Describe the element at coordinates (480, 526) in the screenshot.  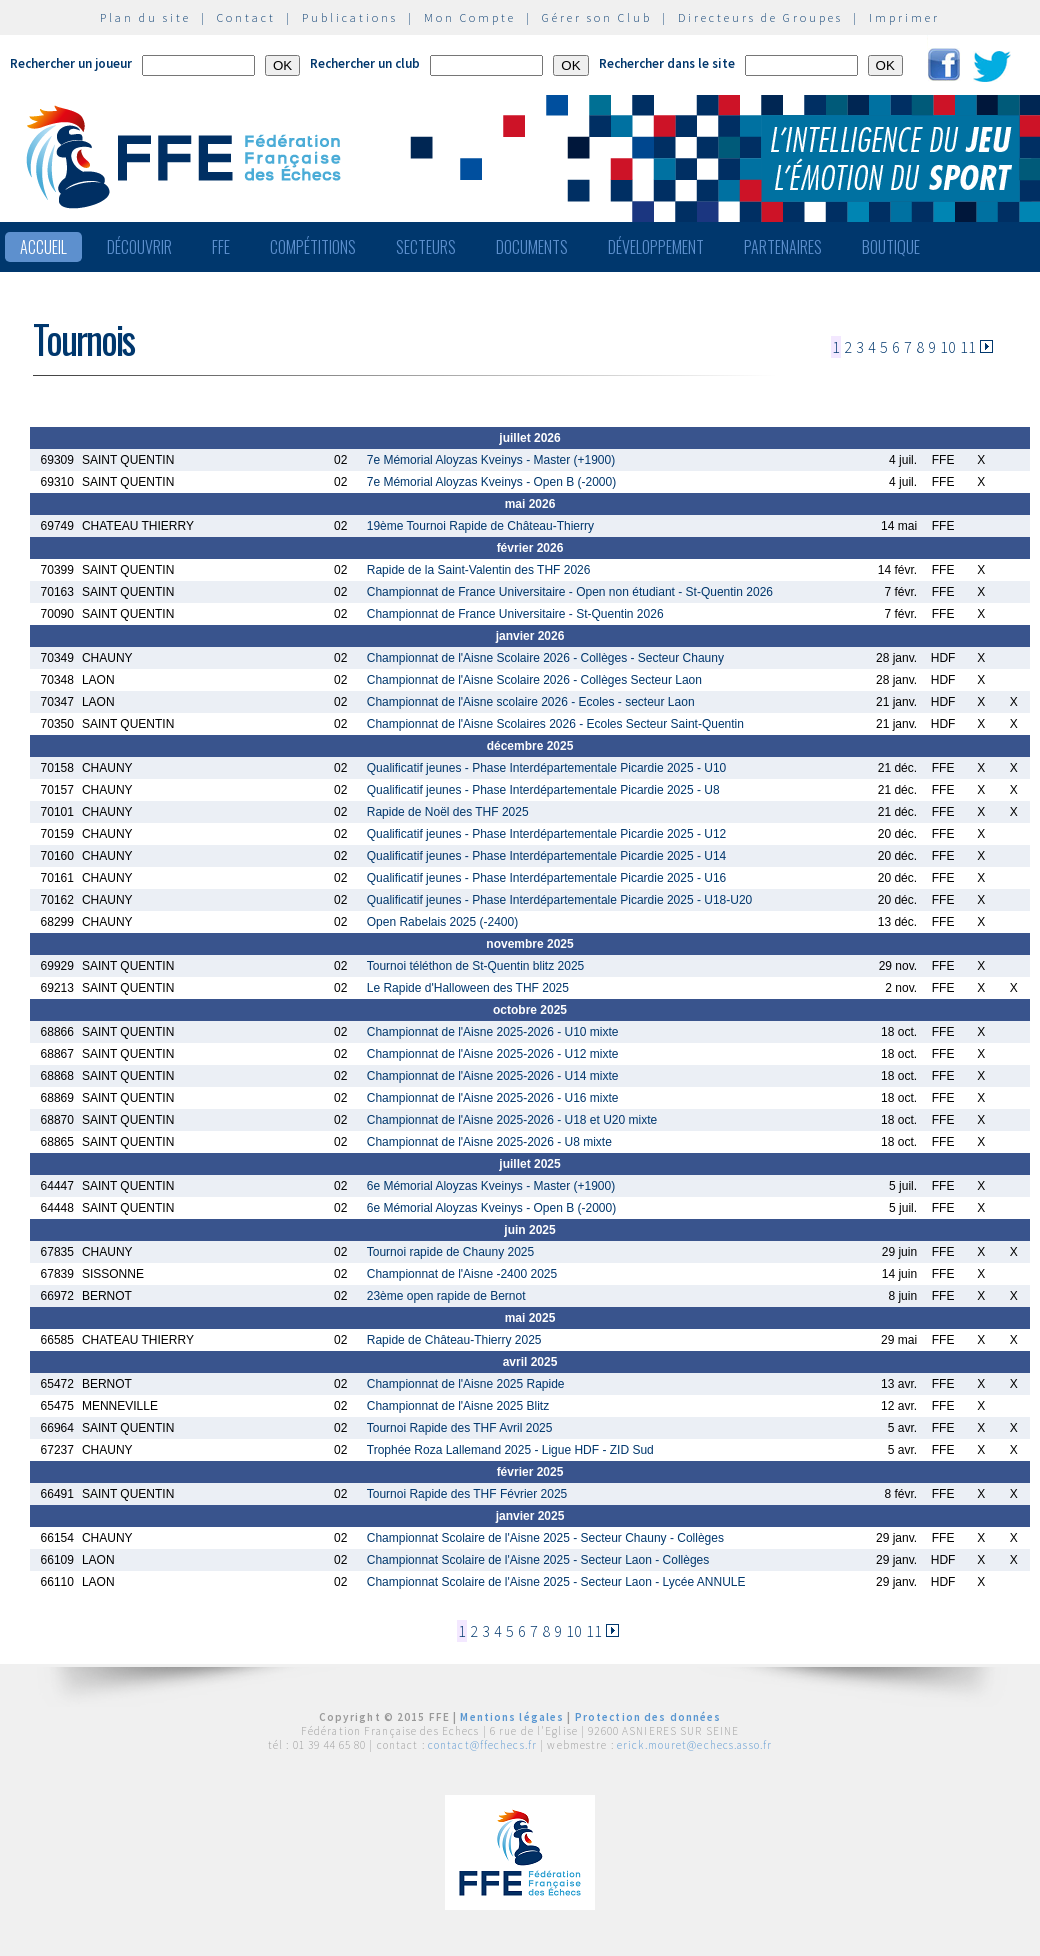
I see `19ème Tournoi Rapide de Château-Thierry` at that location.